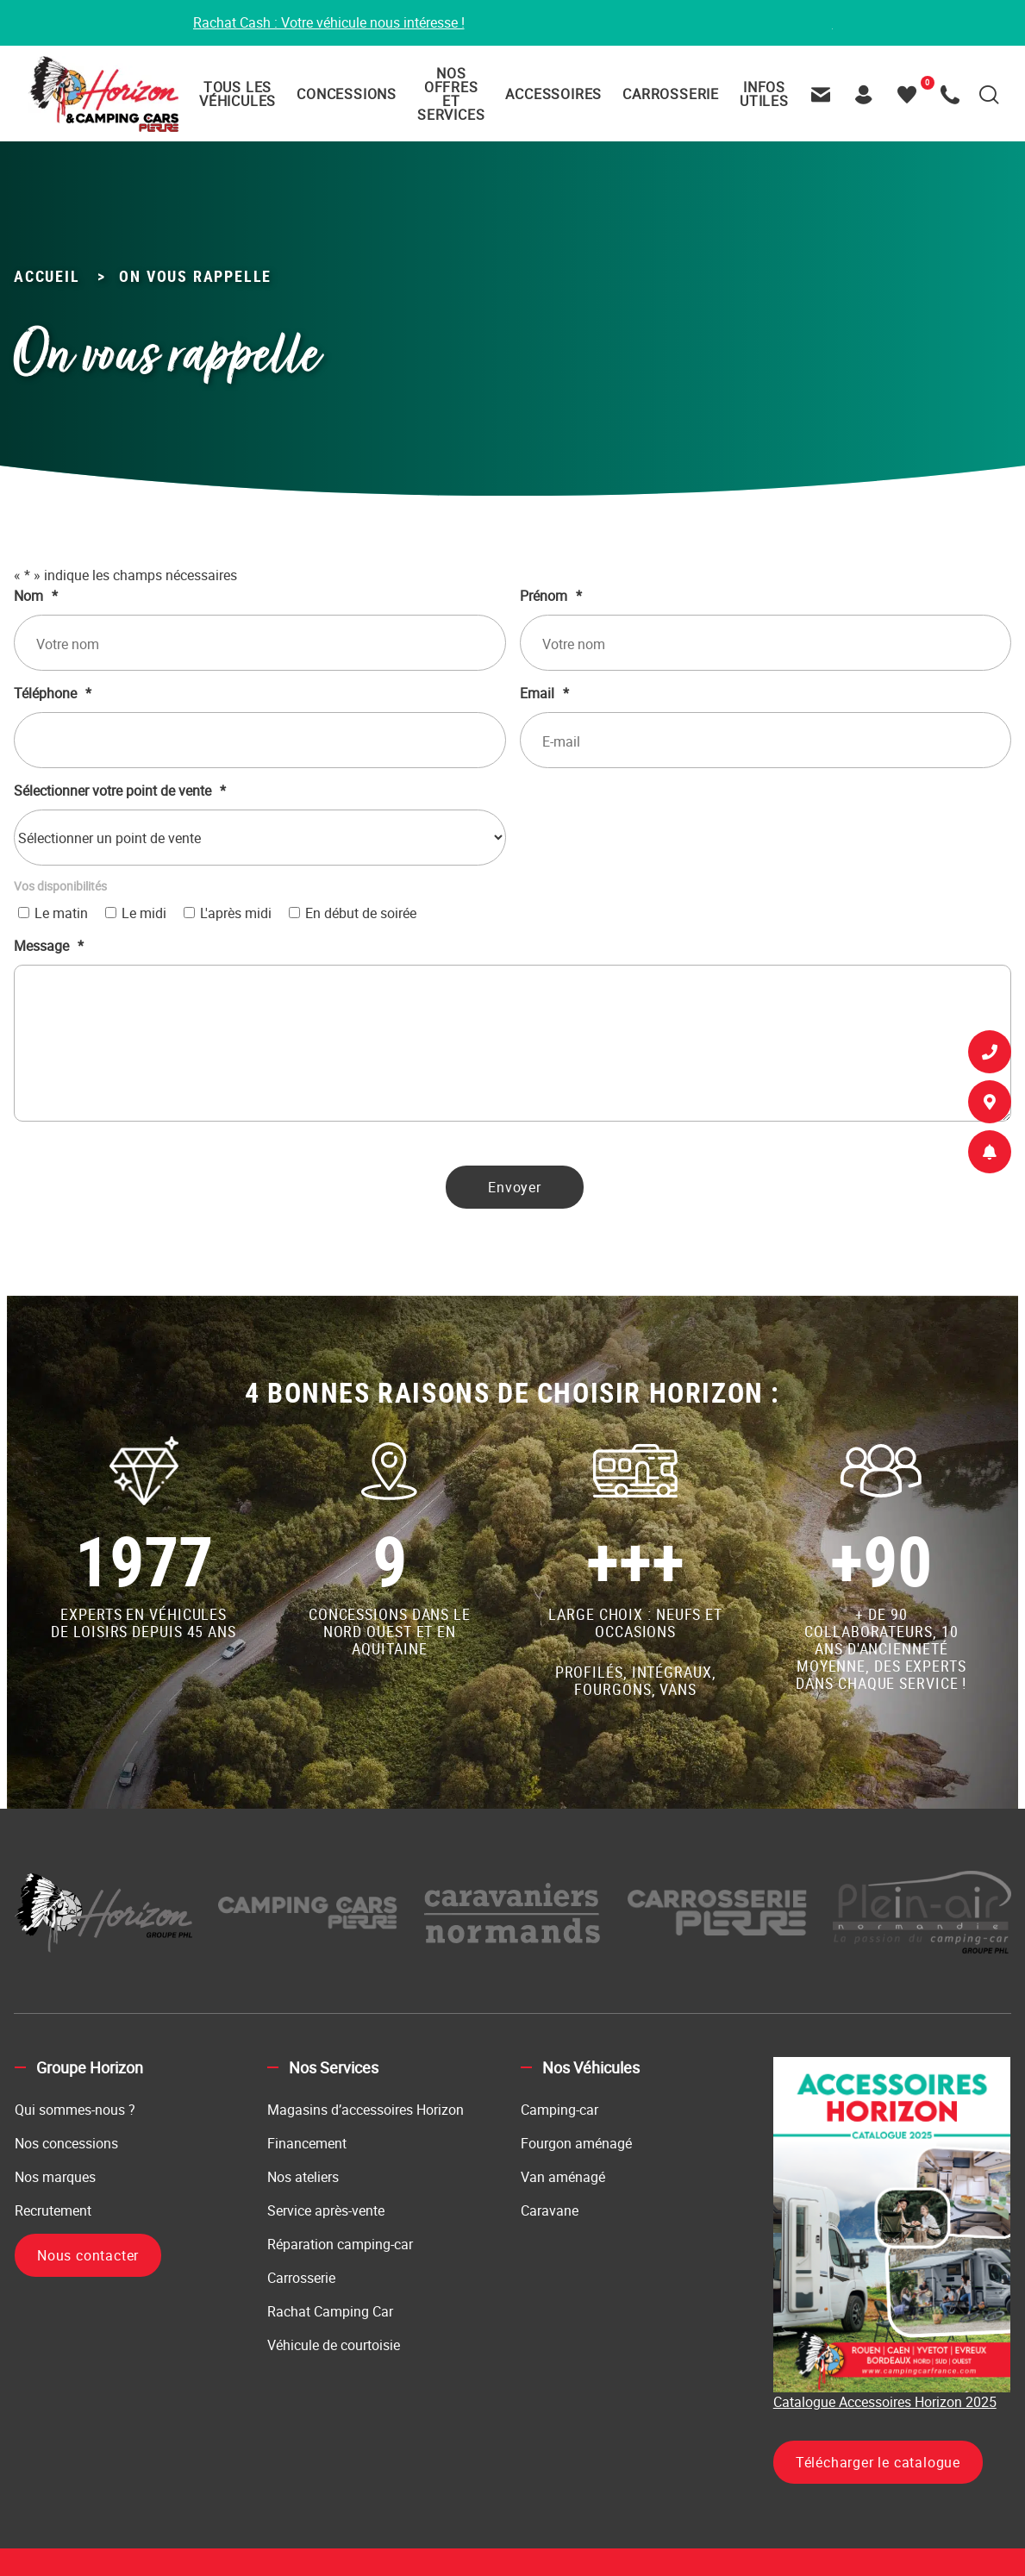  Describe the element at coordinates (514, 1188) in the screenshot. I see `Envoyer` at that location.